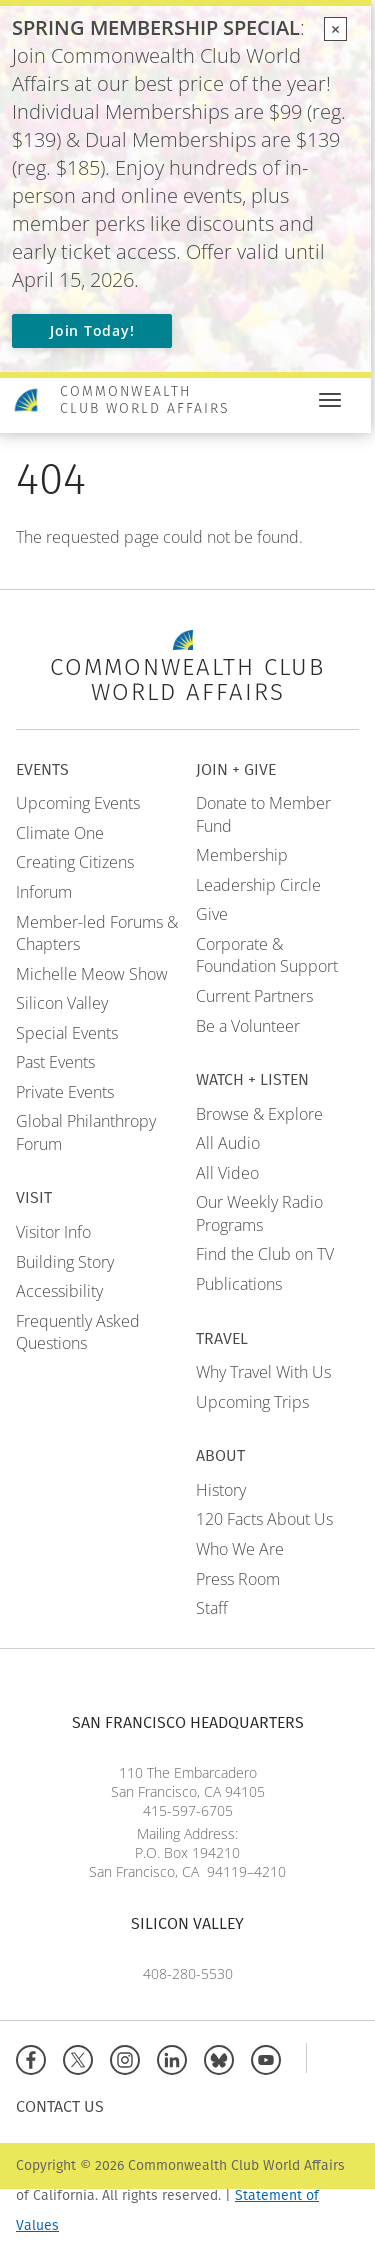  What do you see at coordinates (145, 400) in the screenshot?
I see `Commonwealth Club World Affairs` at bounding box center [145, 400].